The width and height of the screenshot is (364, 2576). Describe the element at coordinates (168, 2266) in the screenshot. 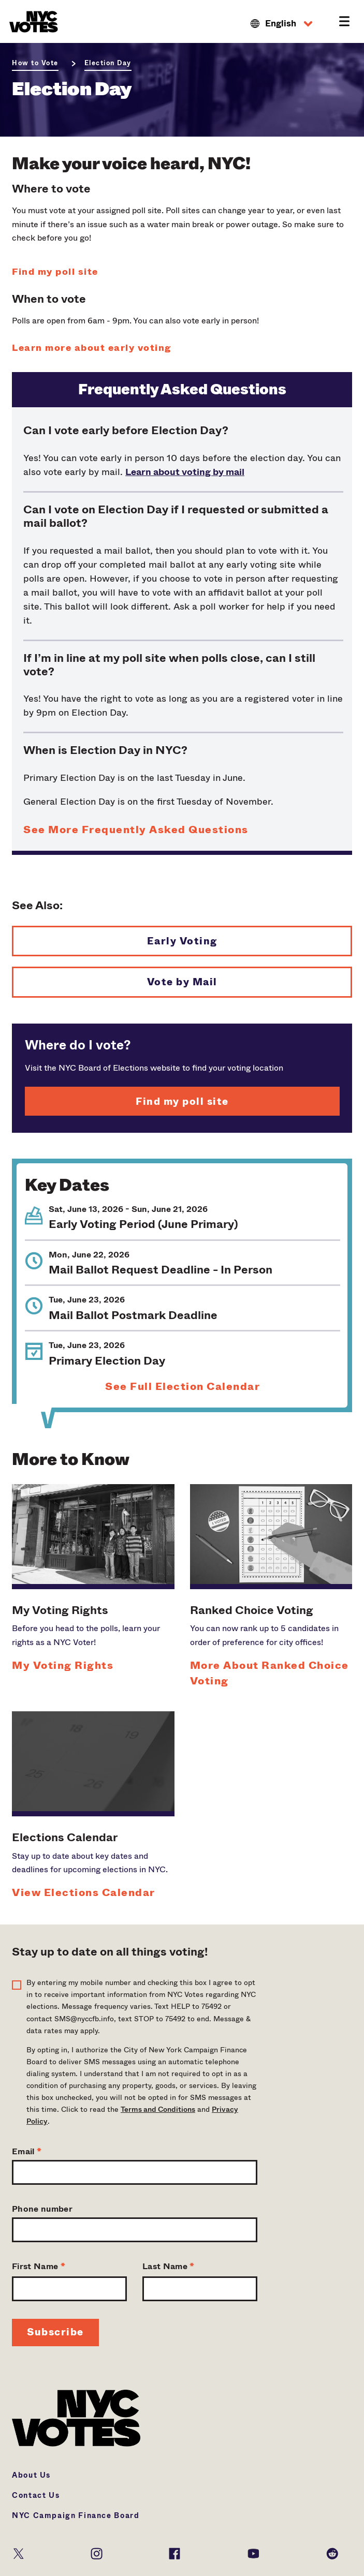

I see `Last Name` at that location.